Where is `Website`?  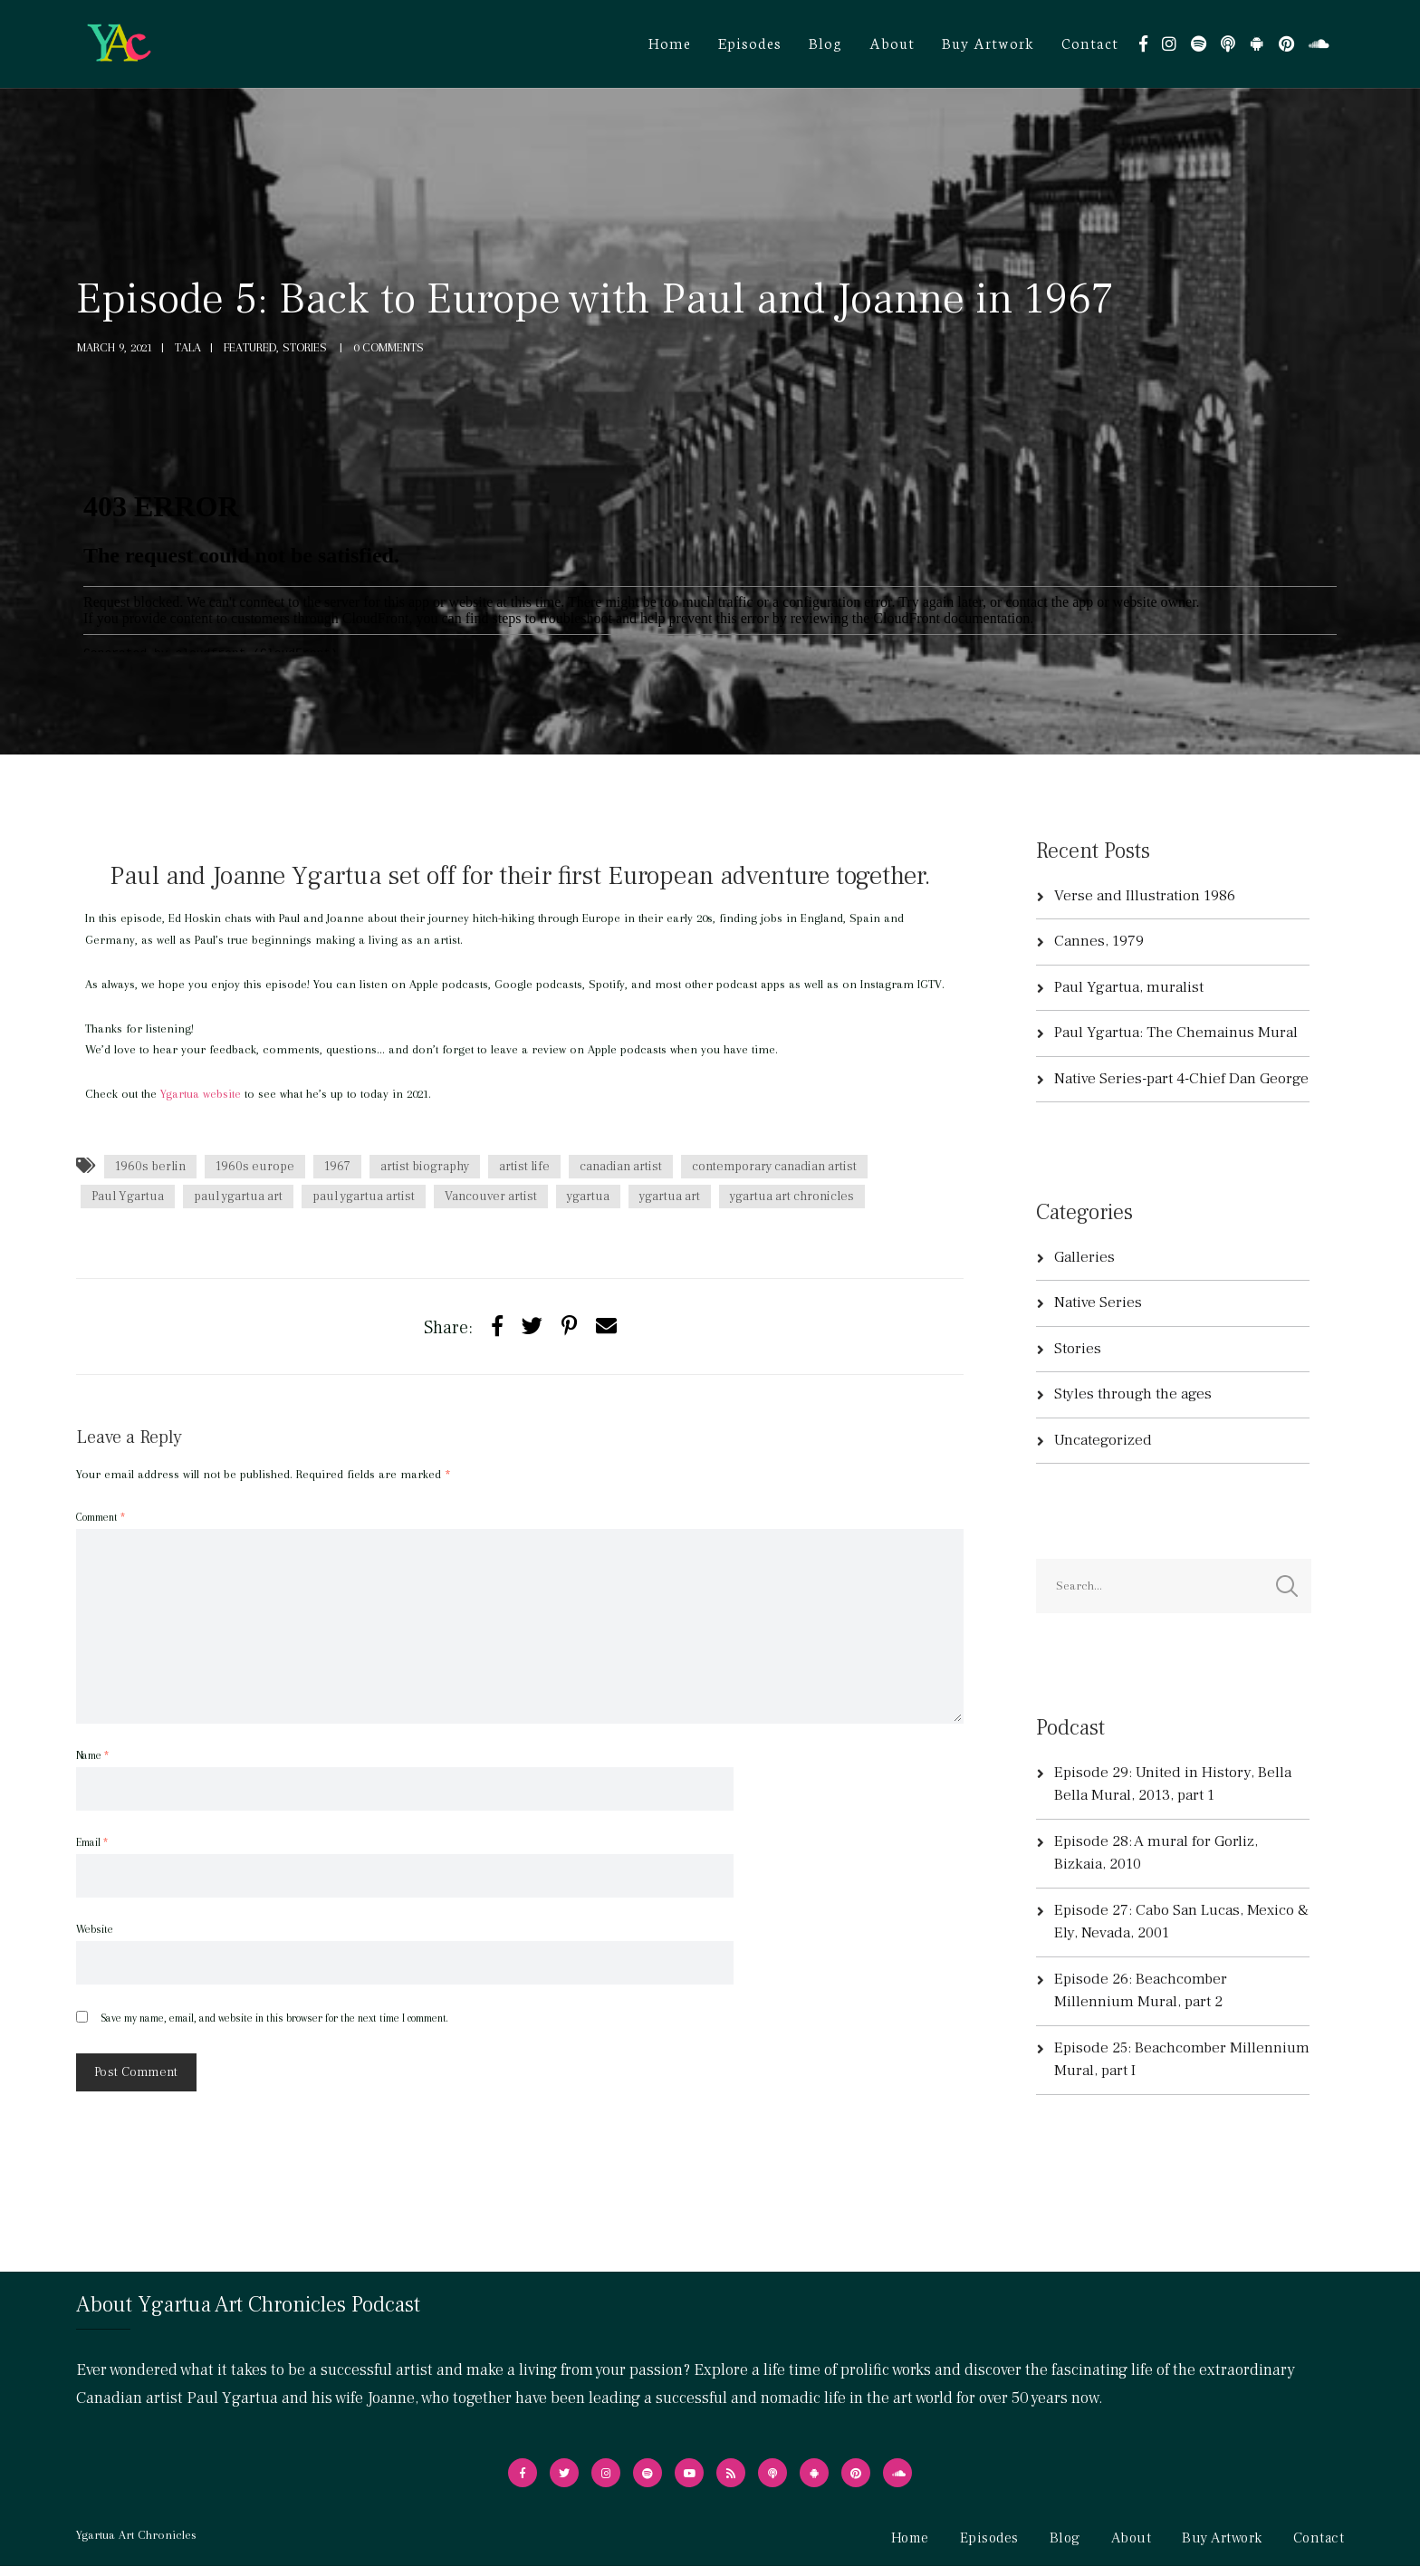 Website is located at coordinates (94, 1929).